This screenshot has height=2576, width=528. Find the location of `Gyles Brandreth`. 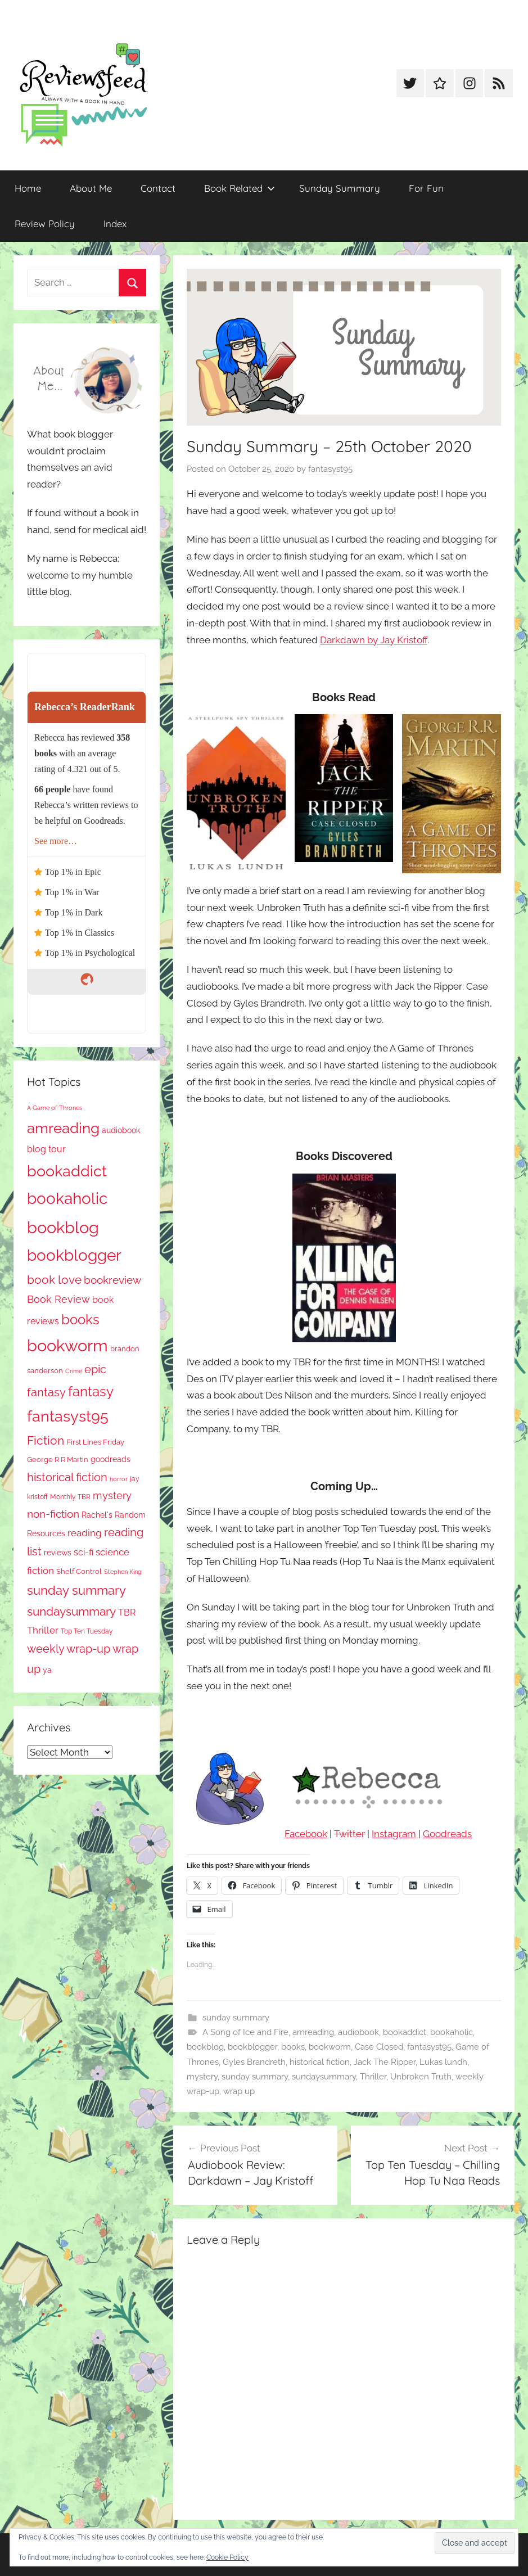

Gyles Brandreth is located at coordinates (254, 2062).